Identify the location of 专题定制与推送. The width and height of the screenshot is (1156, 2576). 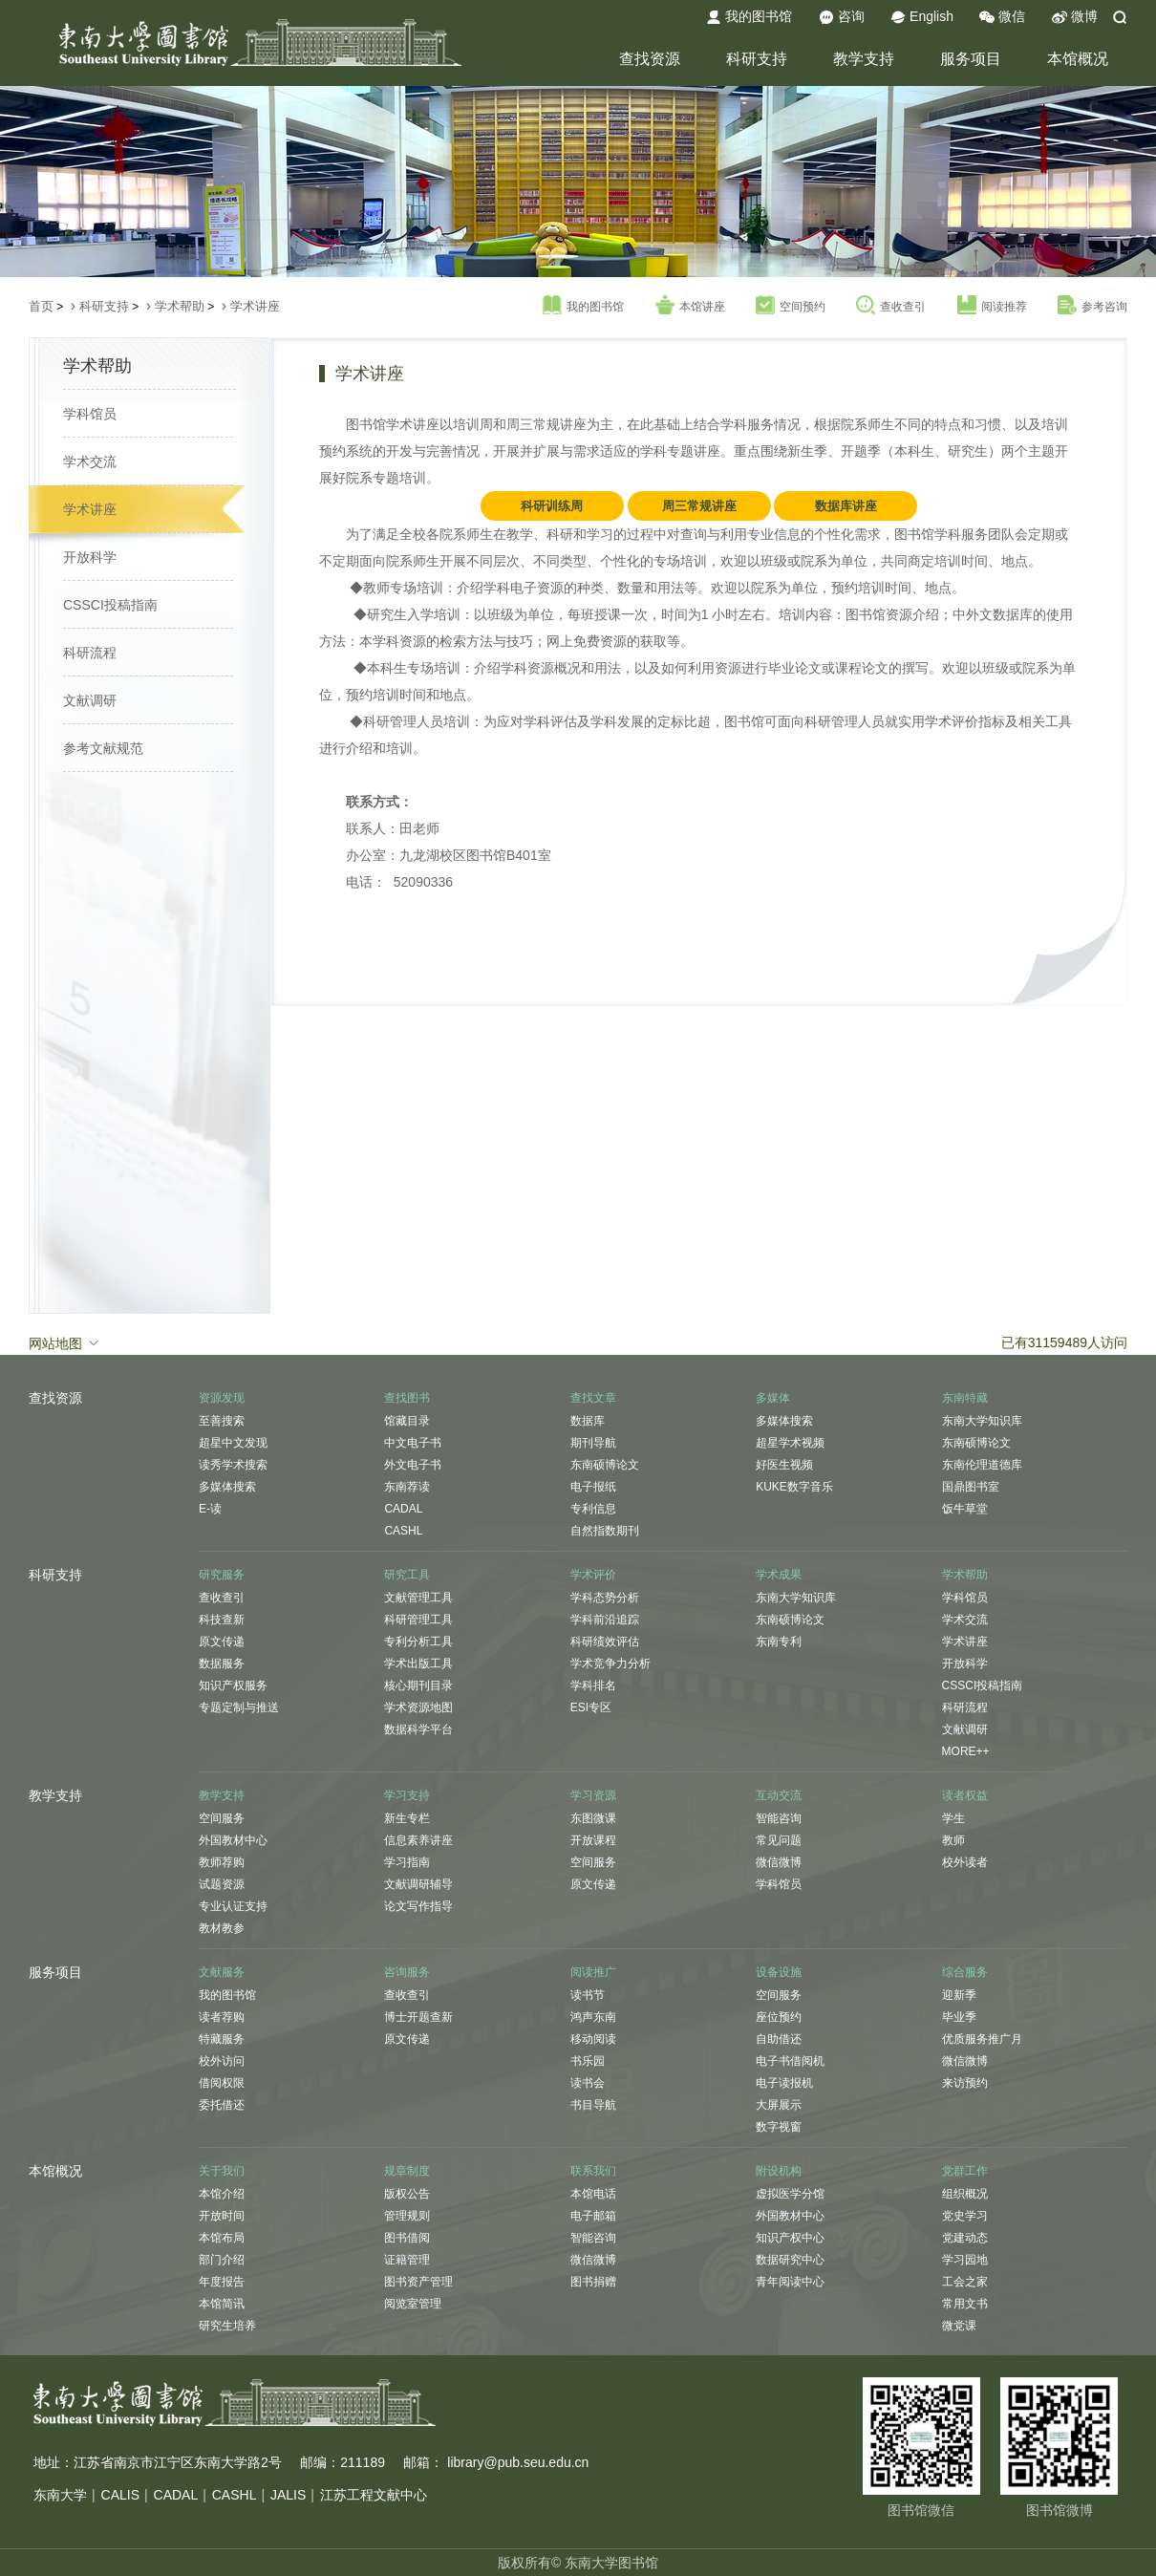
(239, 1707).